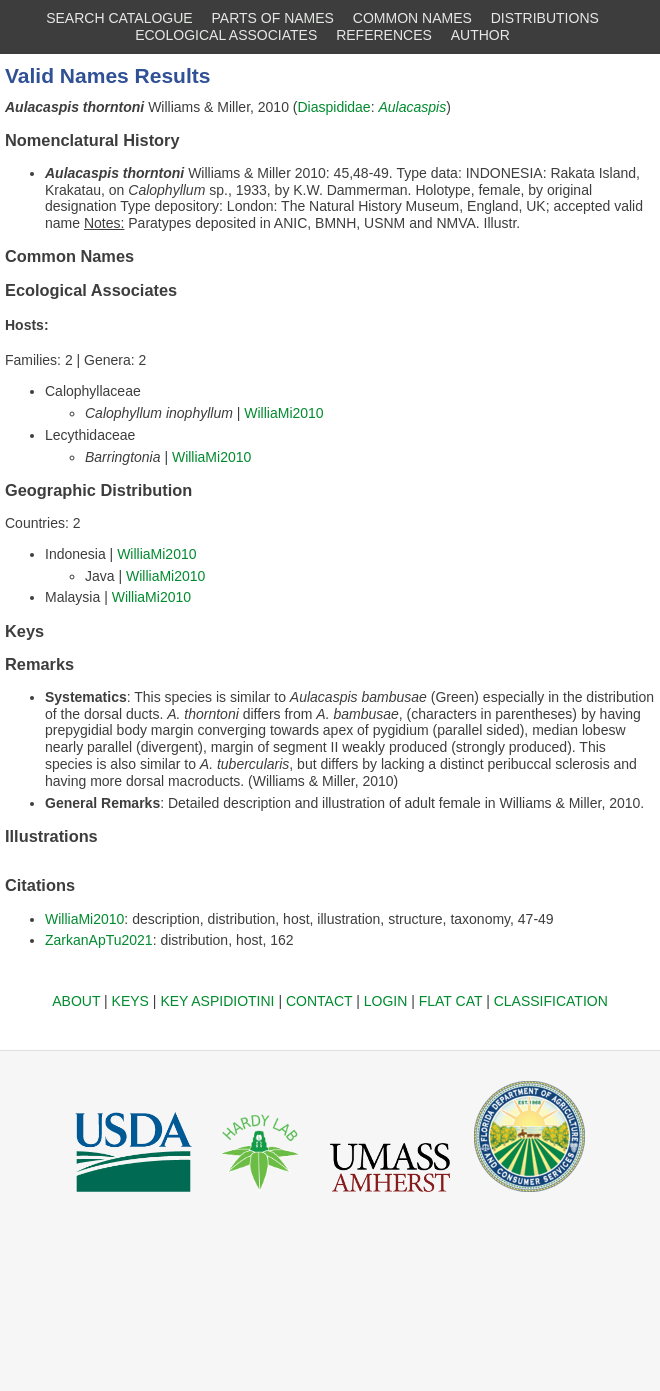 This screenshot has width=660, height=1391. Describe the element at coordinates (551, 1001) in the screenshot. I see `CLASSIFICATION` at that location.